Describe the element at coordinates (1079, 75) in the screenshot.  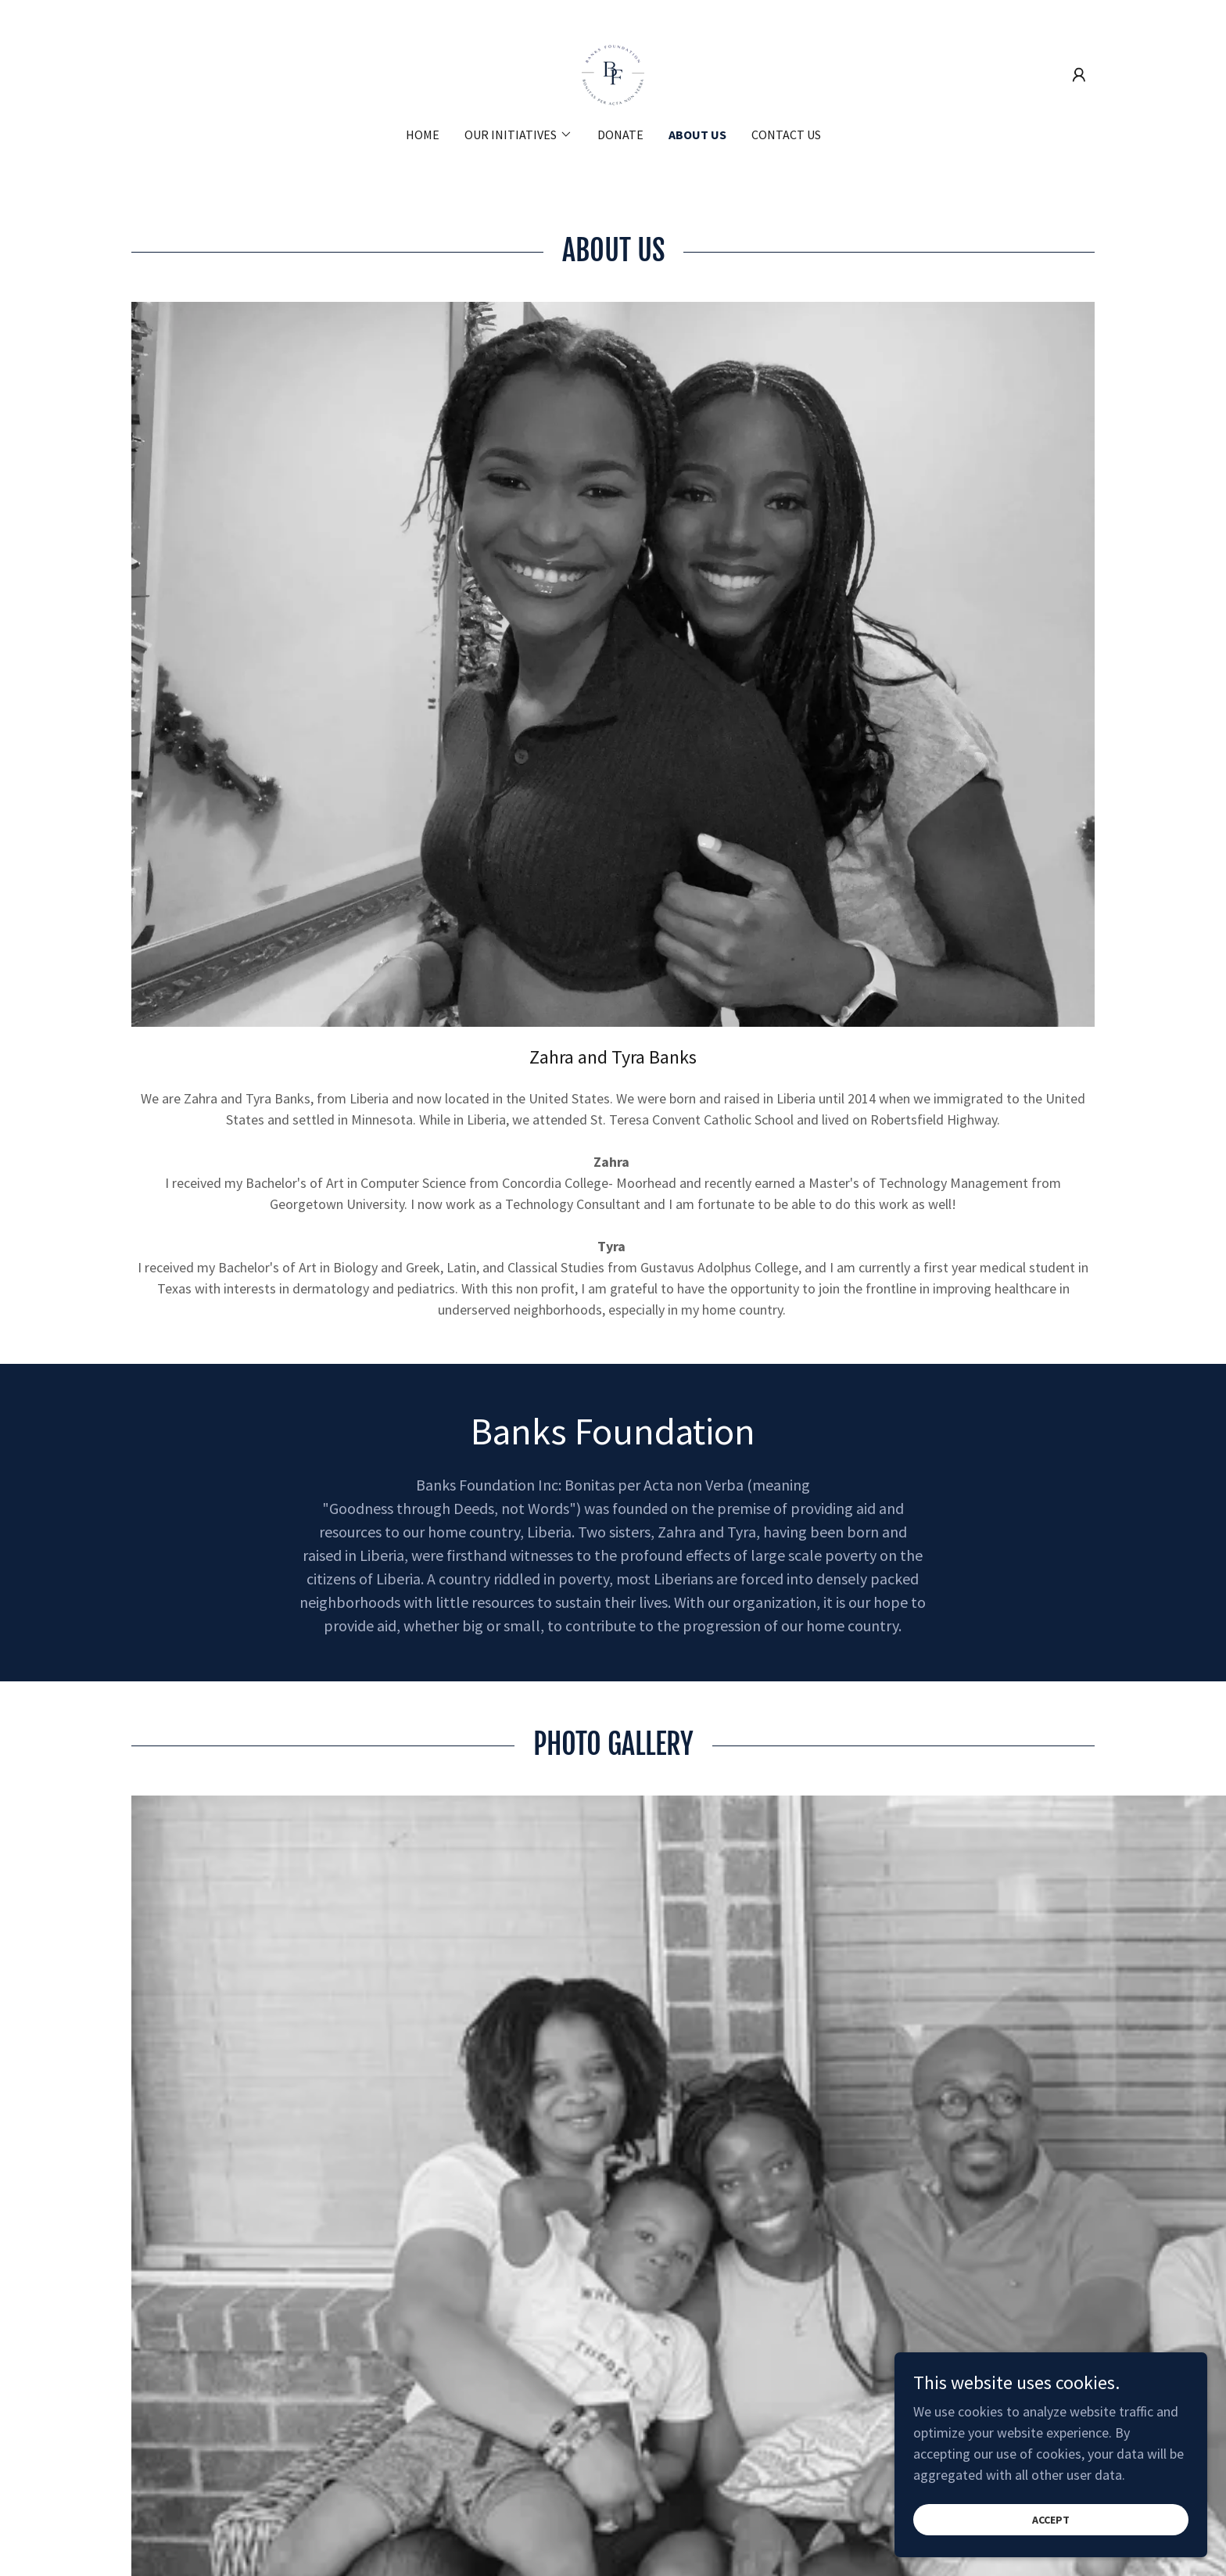
I see `[button]` at that location.